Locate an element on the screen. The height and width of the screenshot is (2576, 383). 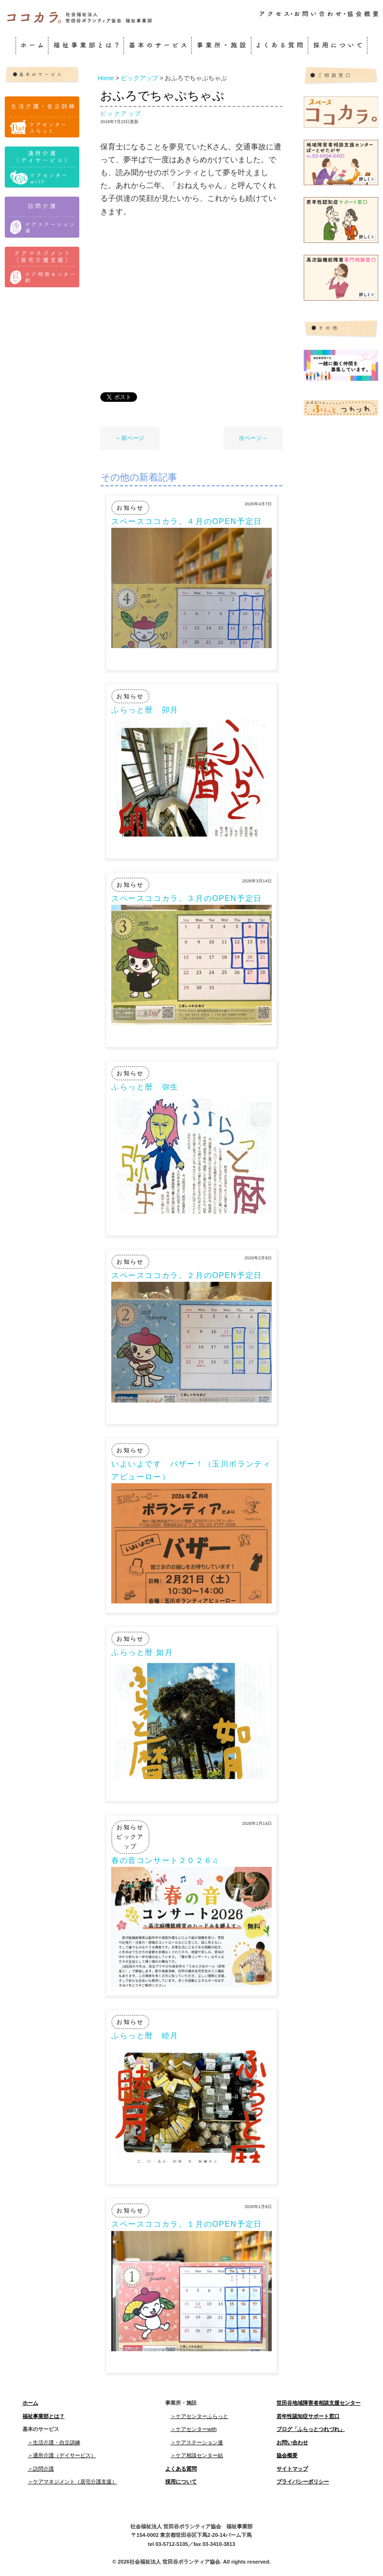
よくある質問 is located at coordinates (181, 2468).